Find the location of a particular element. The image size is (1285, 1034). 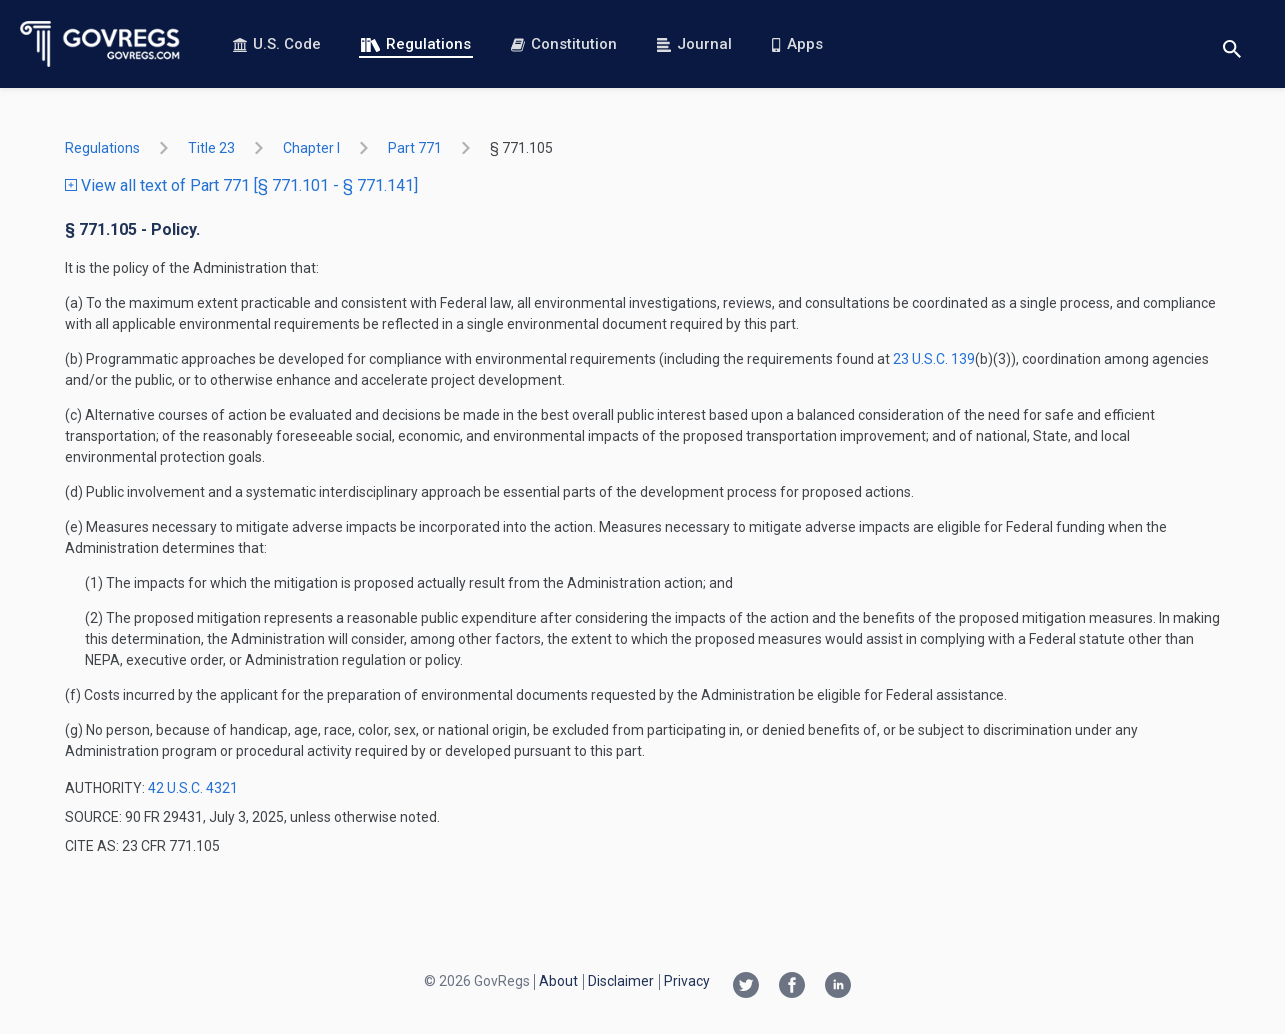

[Linkedin link] is located at coordinates (838, 987).